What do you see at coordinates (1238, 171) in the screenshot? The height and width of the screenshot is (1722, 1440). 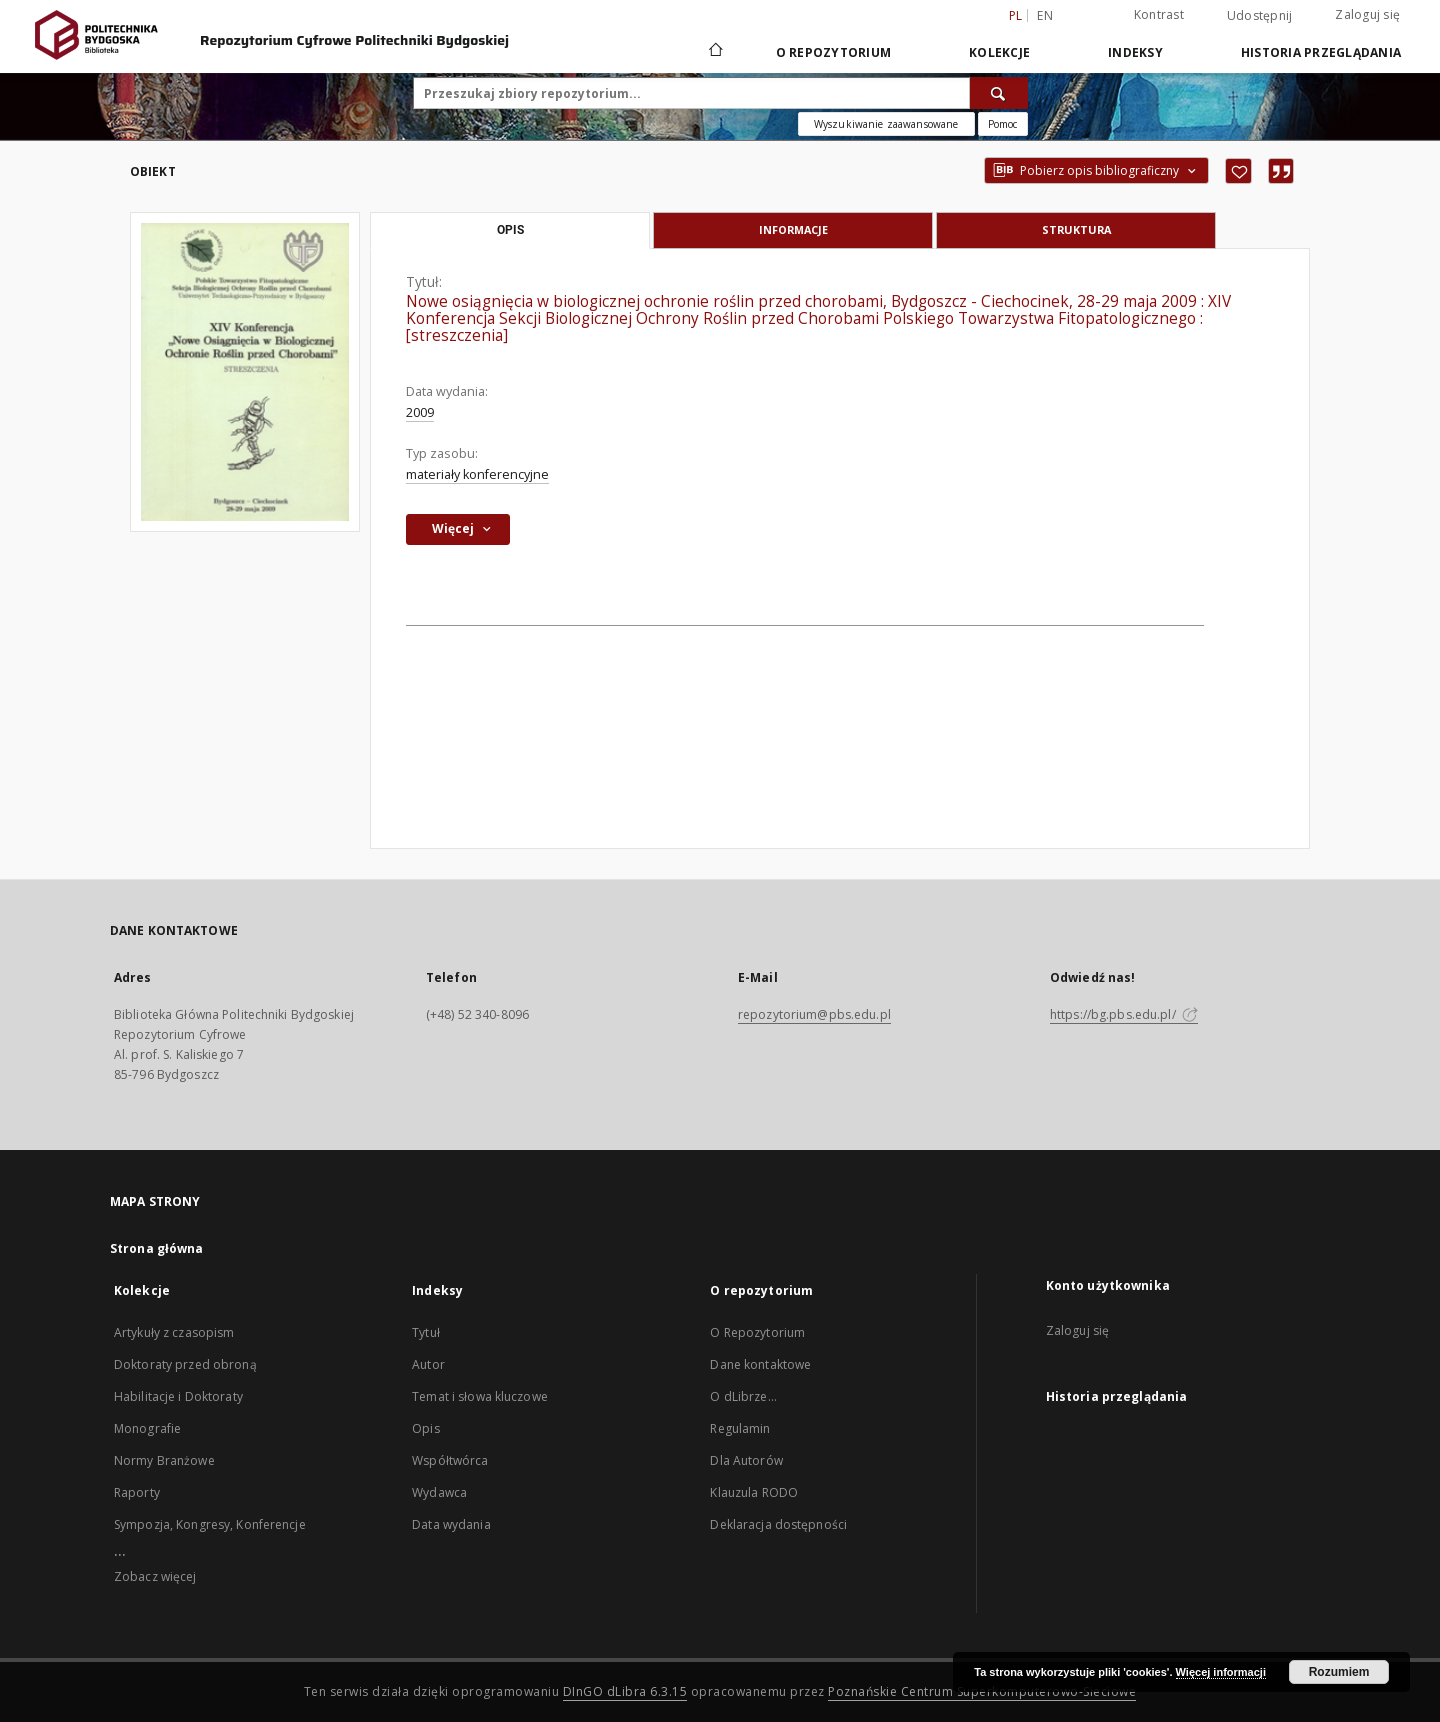 I see `[Dodaj do ulubionych]` at bounding box center [1238, 171].